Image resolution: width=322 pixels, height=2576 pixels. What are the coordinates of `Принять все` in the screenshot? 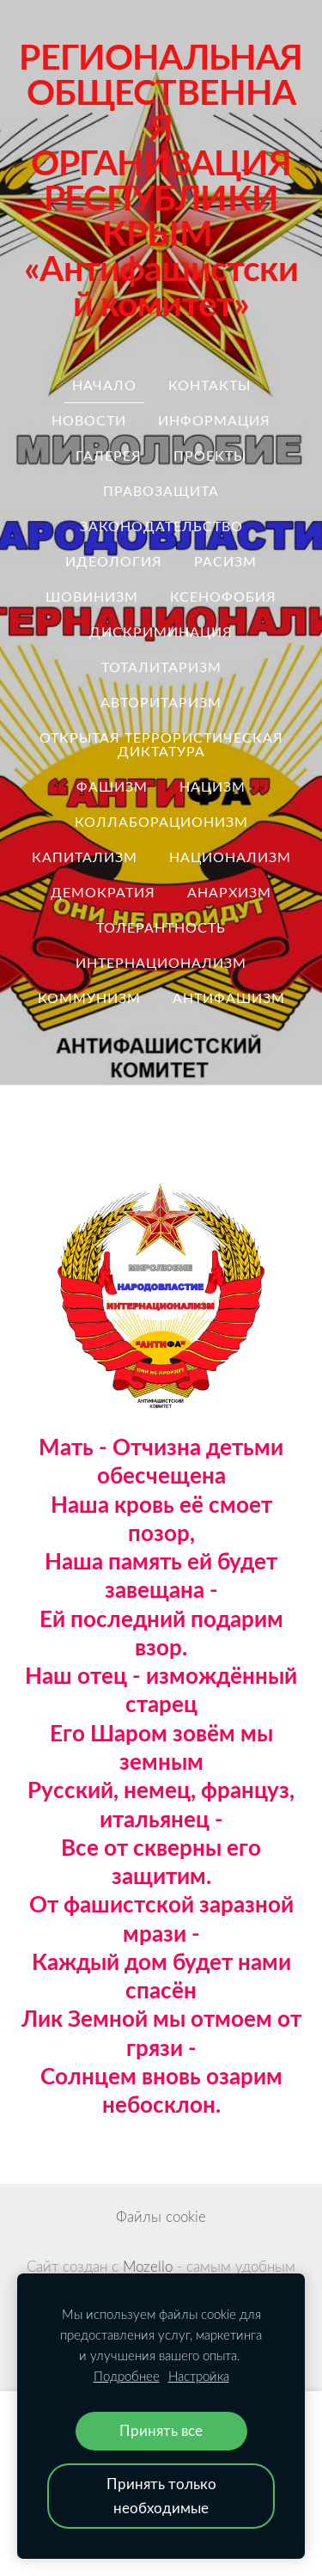 It's located at (161, 2430).